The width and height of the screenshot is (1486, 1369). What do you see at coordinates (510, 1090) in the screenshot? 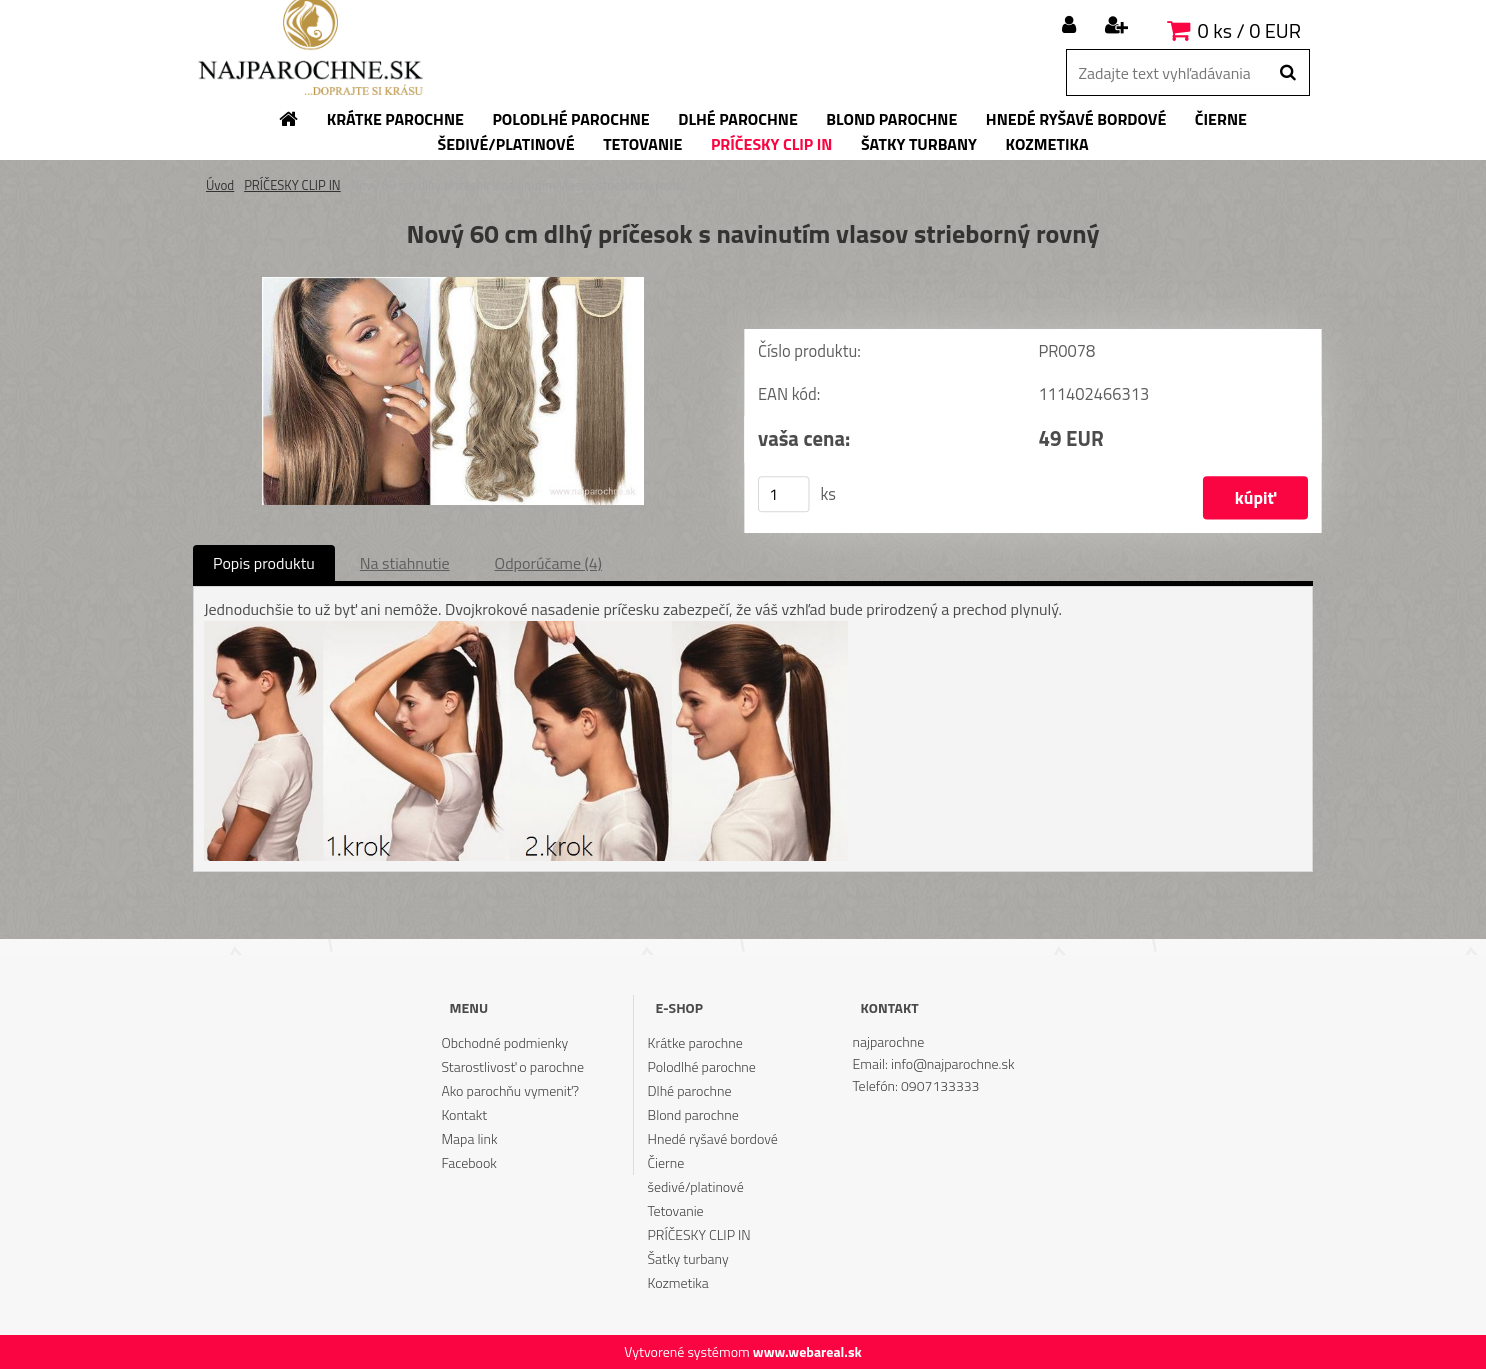
I see `Ako parochňu vymeniť?` at bounding box center [510, 1090].